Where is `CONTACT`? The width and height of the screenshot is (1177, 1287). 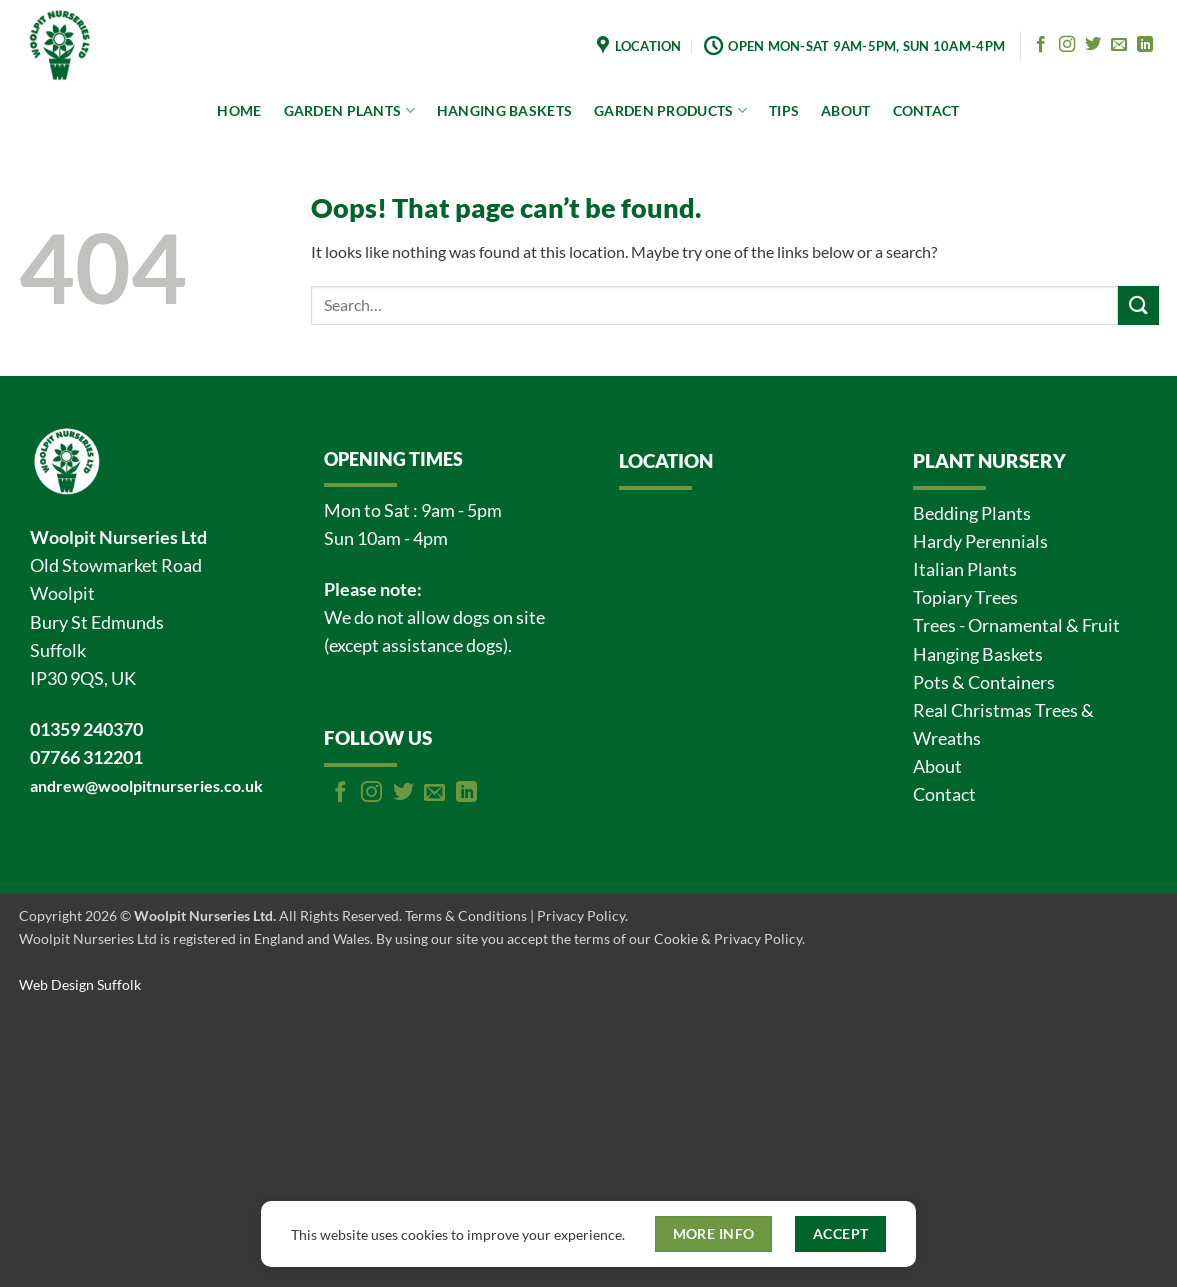 CONTACT is located at coordinates (926, 110).